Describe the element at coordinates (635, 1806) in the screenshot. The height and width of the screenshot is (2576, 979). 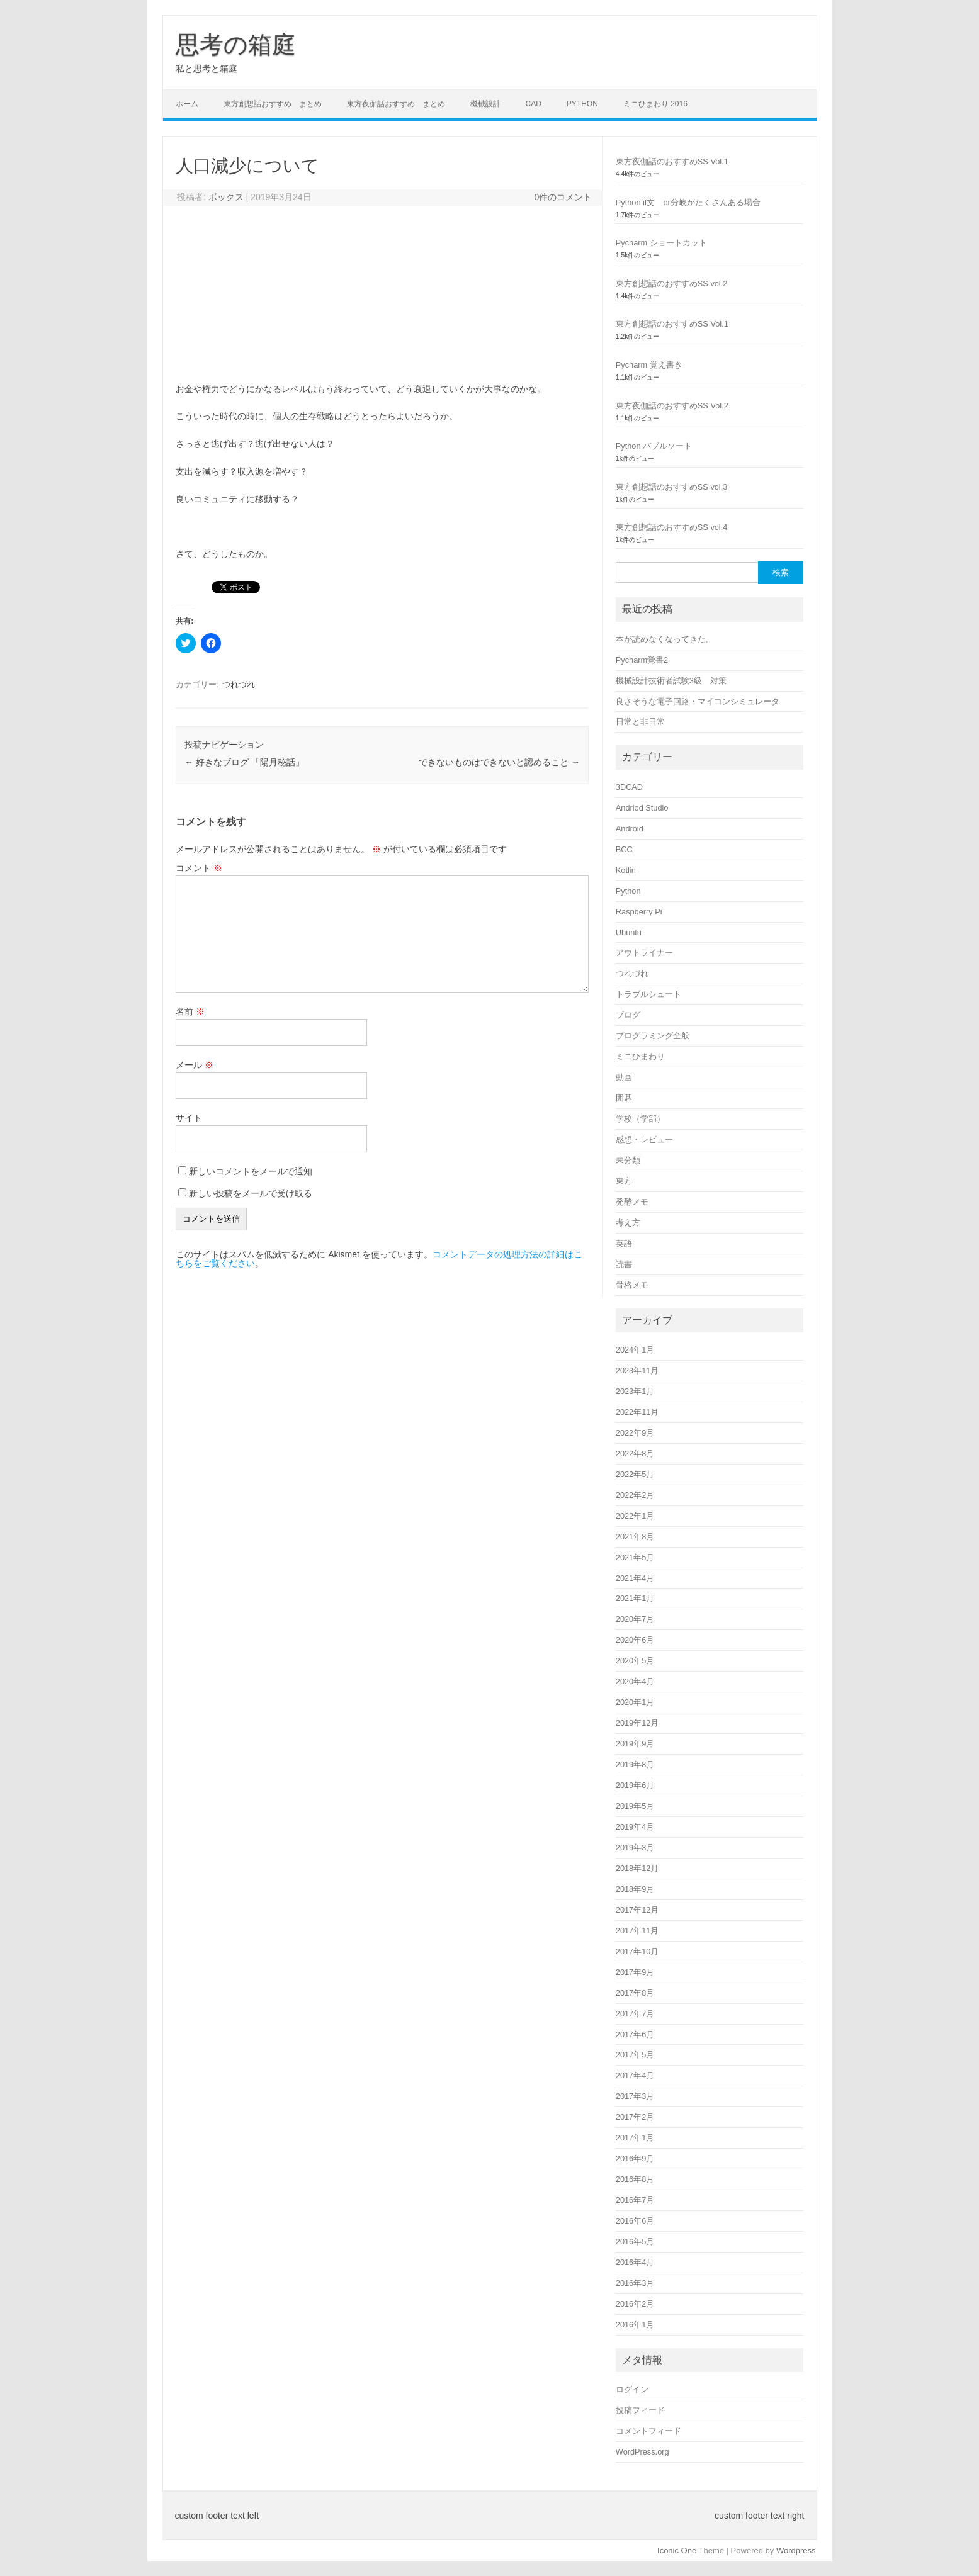
I see `2019年5月` at that location.